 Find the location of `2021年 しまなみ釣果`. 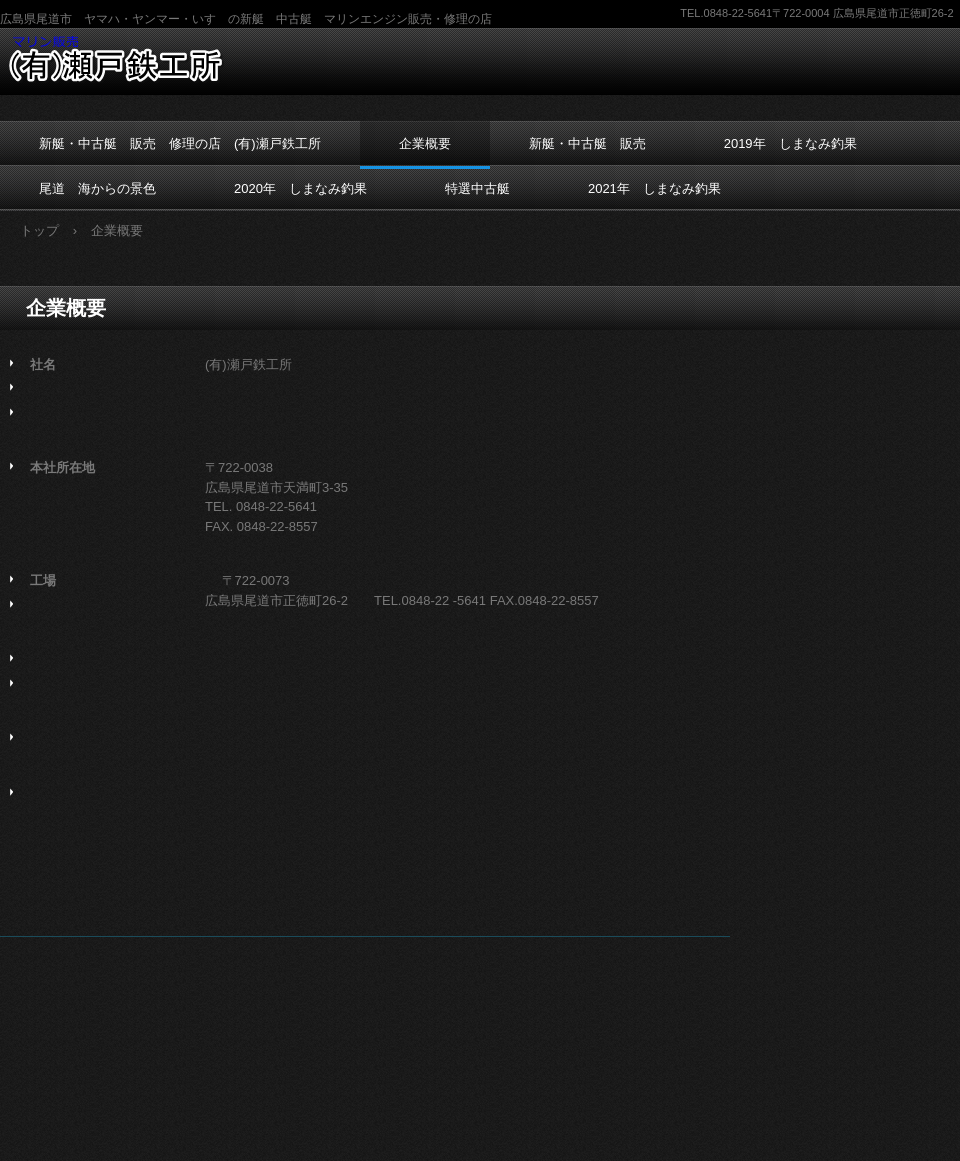

2021年 しまなみ釣果 is located at coordinates (654, 188).